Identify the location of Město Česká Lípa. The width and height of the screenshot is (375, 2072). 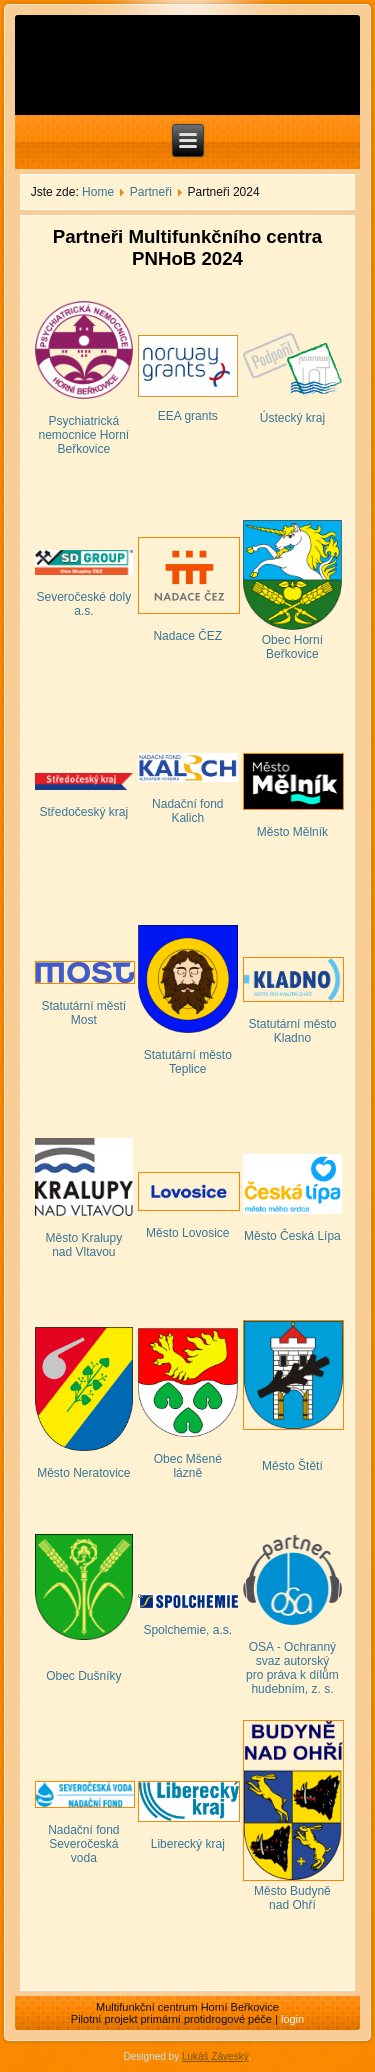
(292, 1236).